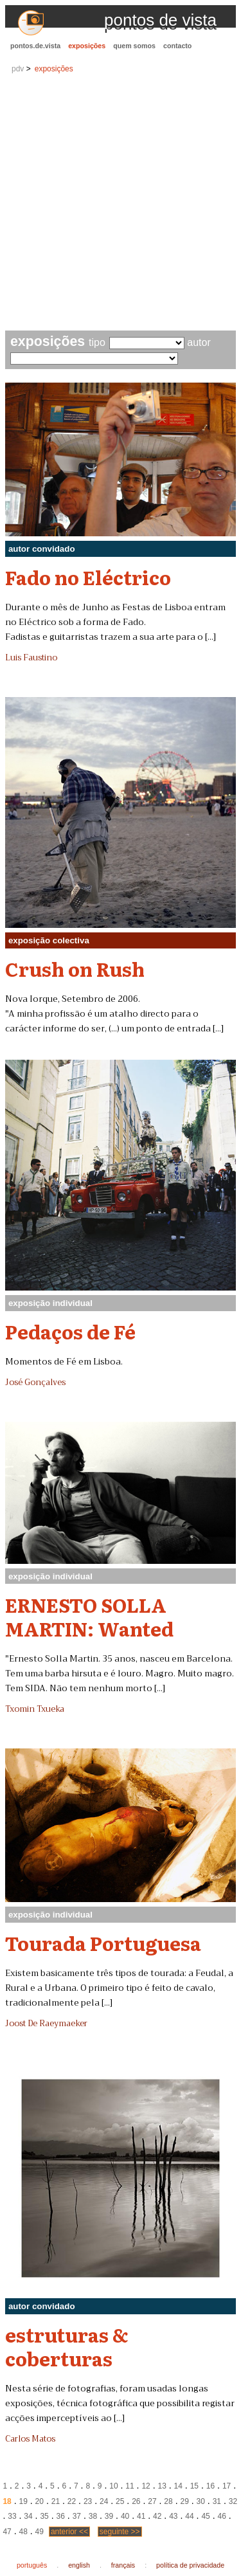 The width and height of the screenshot is (241, 2576). I want to click on José Gonçalves, so click(35, 1382).